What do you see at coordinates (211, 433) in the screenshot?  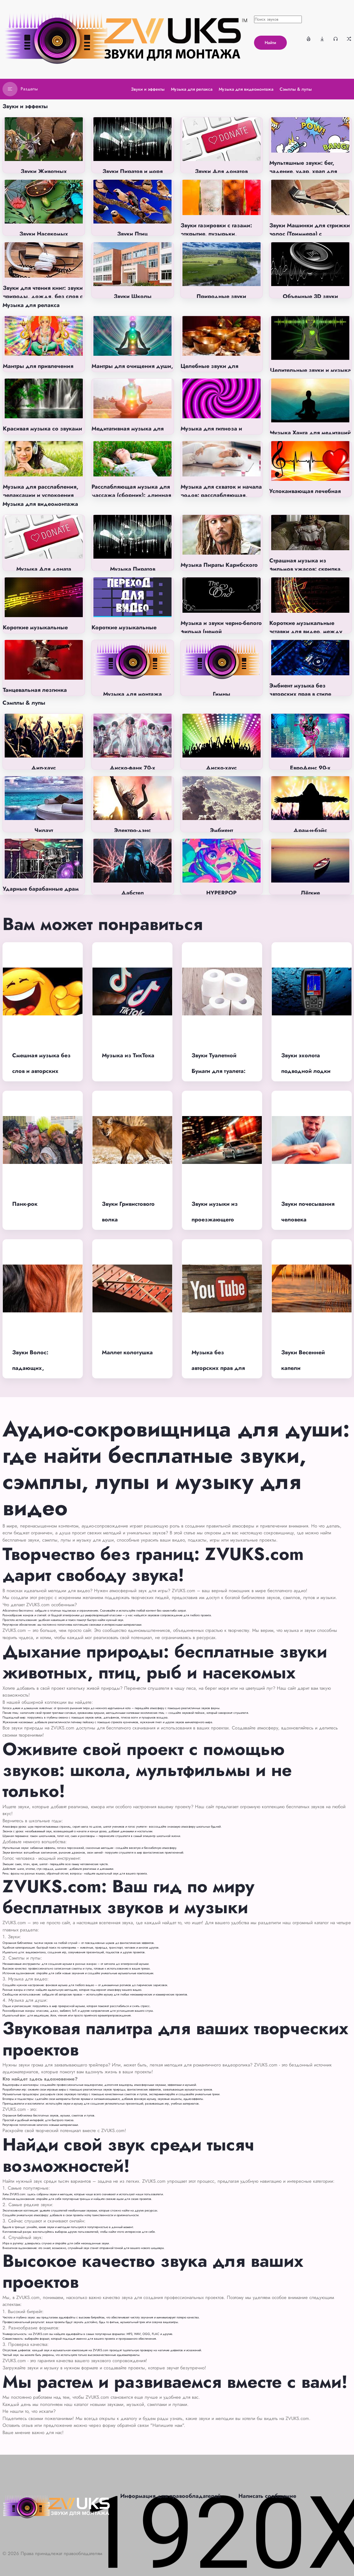 I see `Музыка для гипноза и самогипноза без слов` at bounding box center [211, 433].